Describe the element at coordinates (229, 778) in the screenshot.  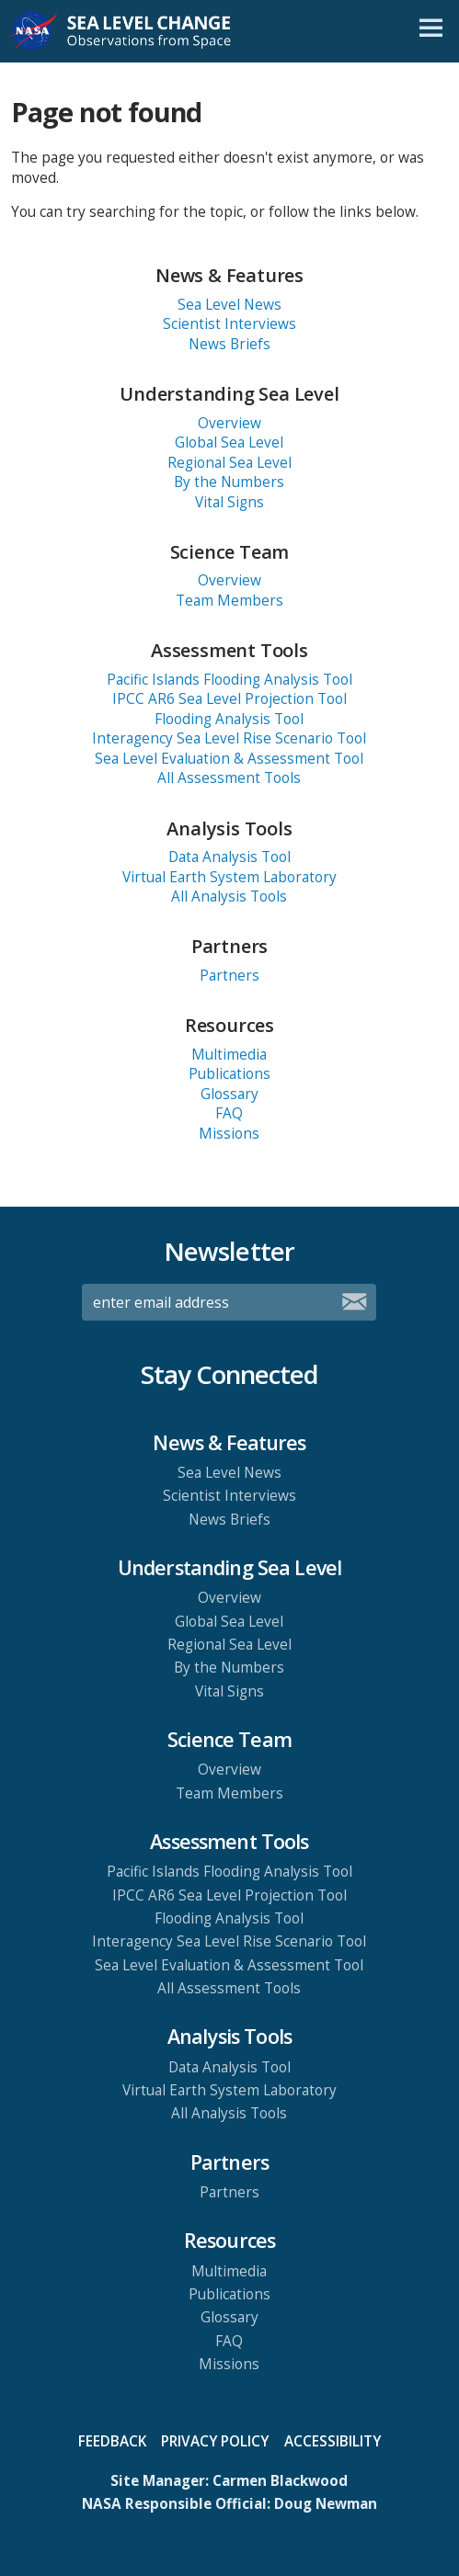
I see `All Assessment Tools` at that location.